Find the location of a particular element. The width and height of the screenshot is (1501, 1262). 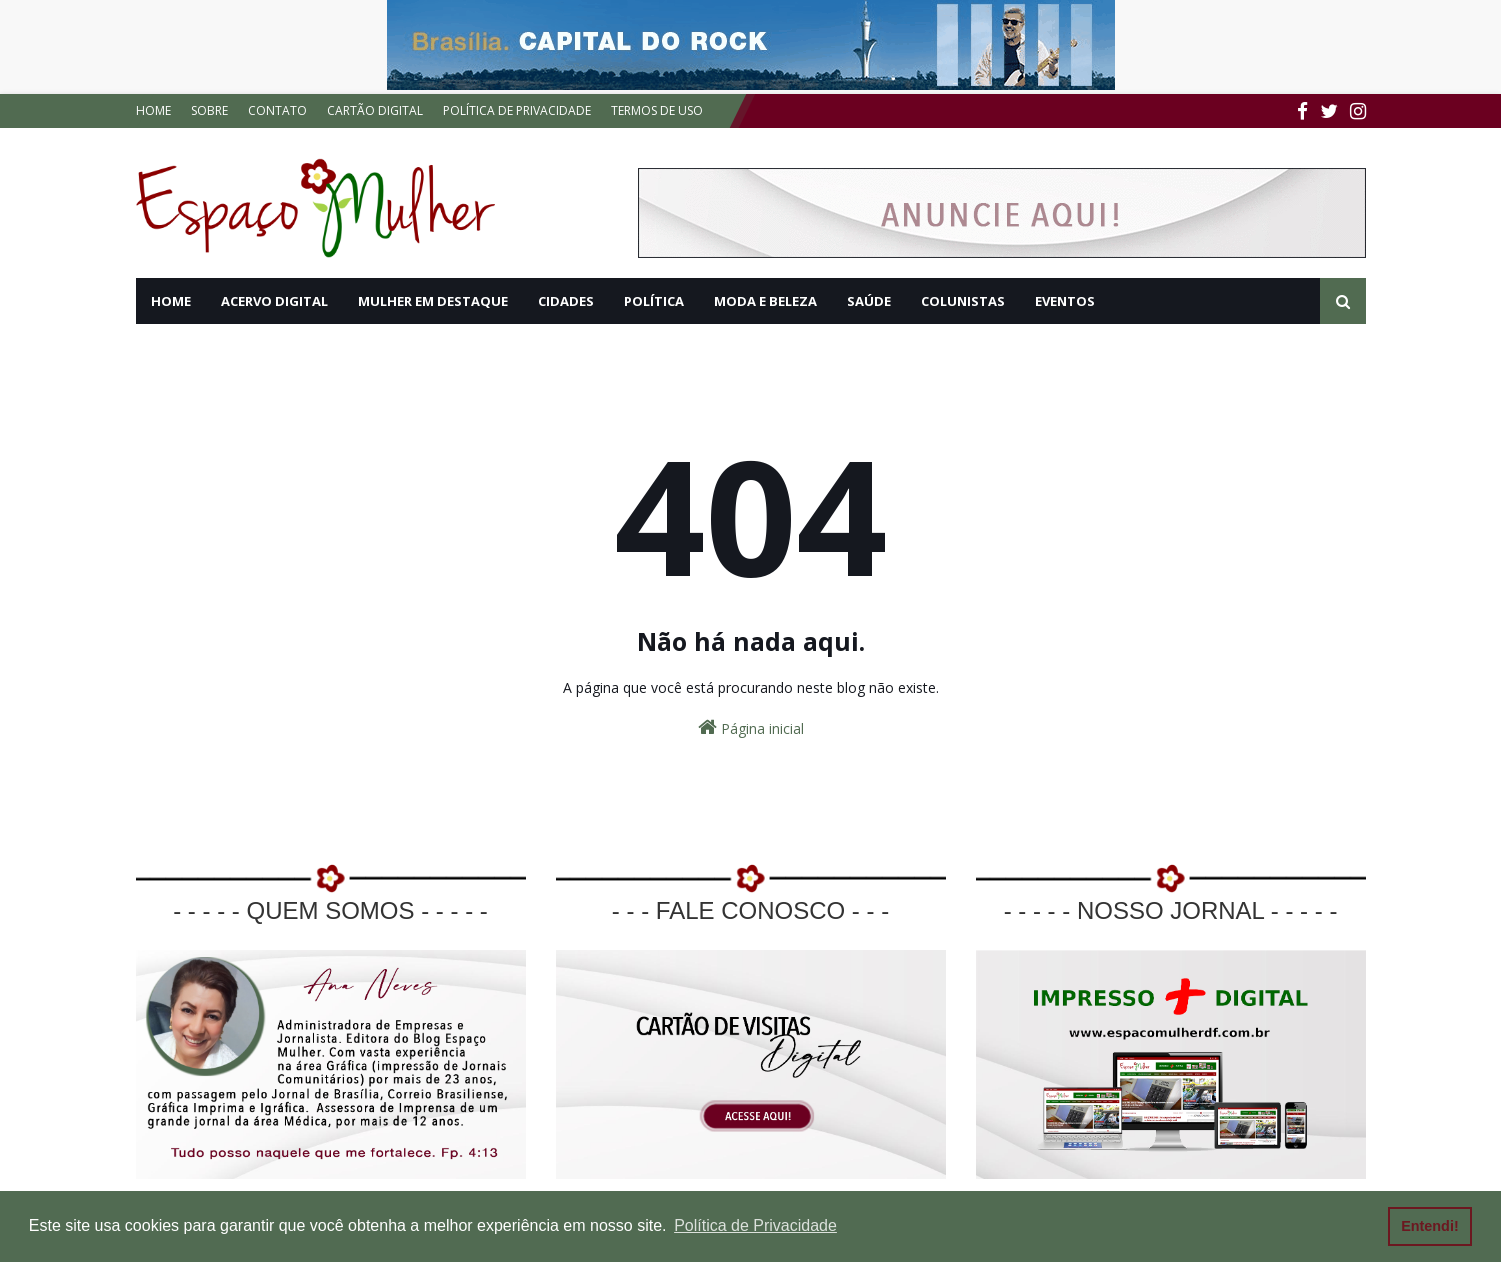

CARTÃO DIGITAL is located at coordinates (375, 110).